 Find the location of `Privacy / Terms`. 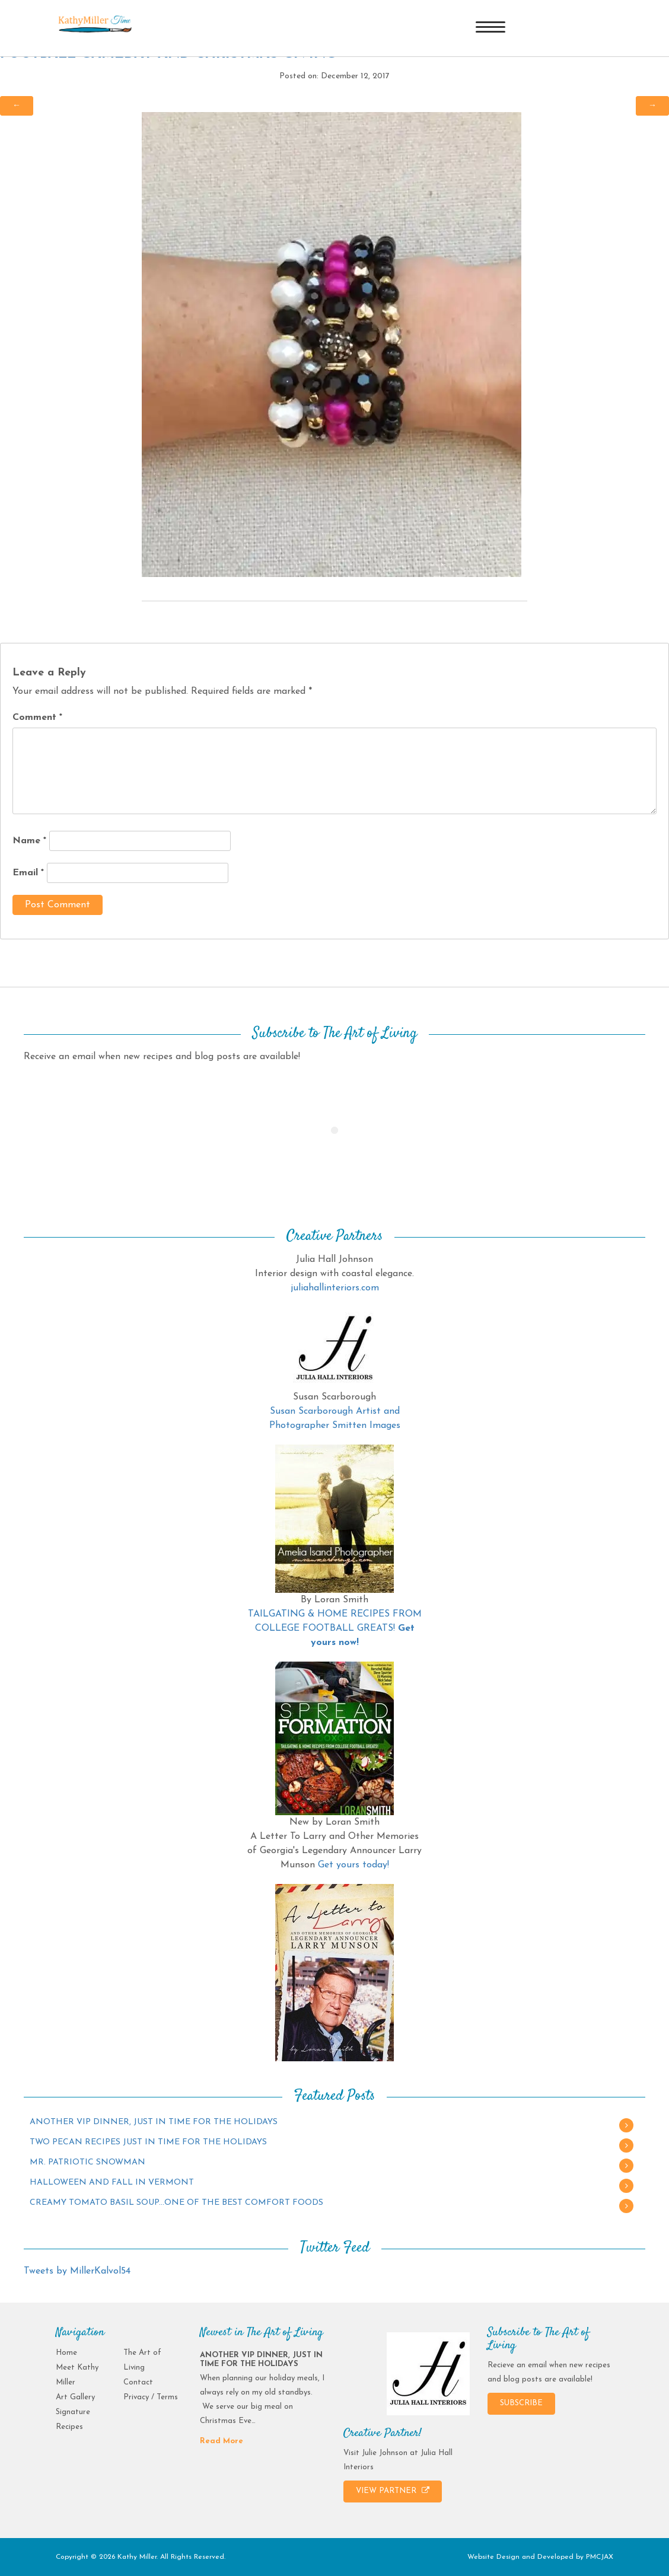

Privacy / Terms is located at coordinates (150, 2397).